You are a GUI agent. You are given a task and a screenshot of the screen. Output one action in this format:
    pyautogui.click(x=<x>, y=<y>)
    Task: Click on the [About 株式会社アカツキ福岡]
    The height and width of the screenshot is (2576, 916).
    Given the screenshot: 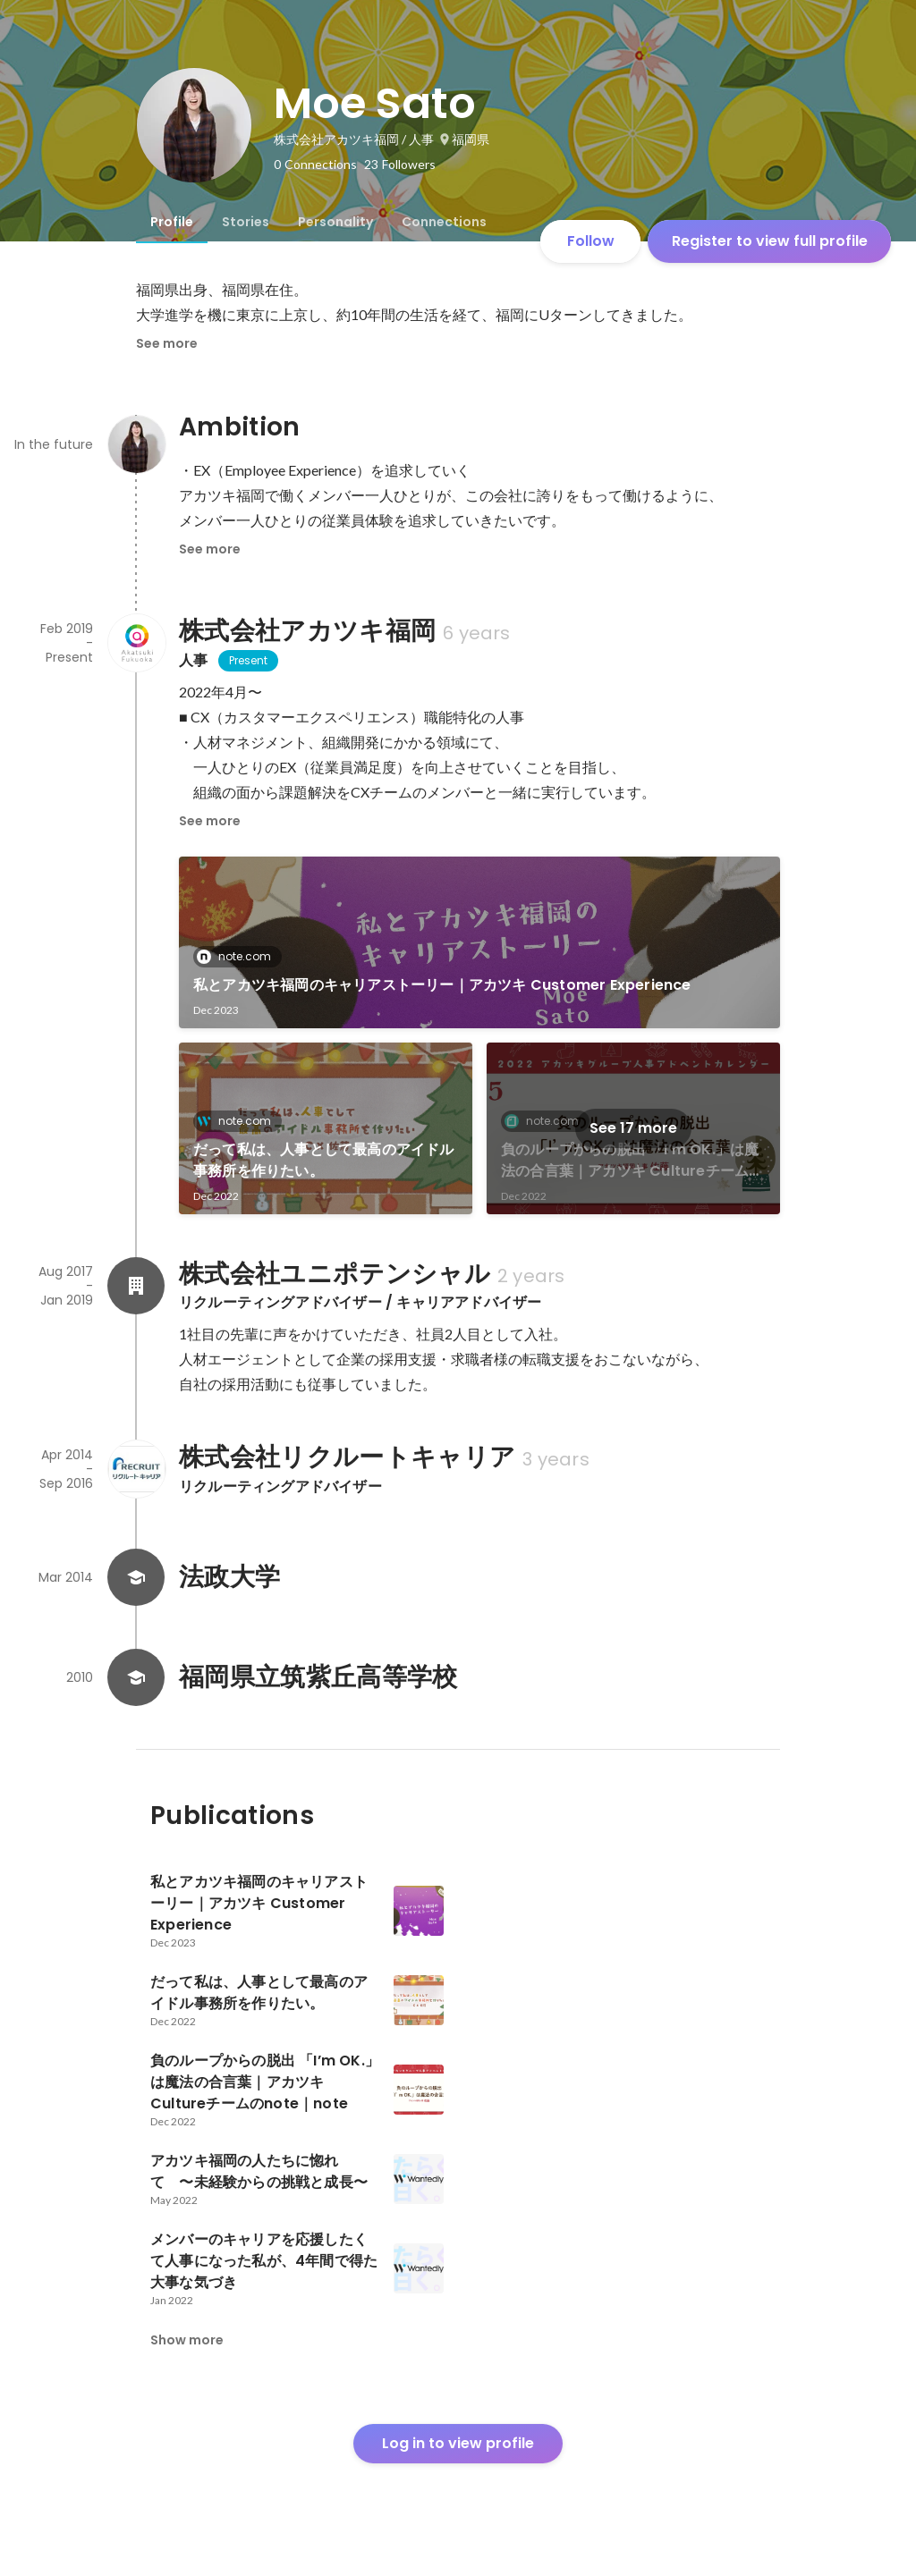 What is the action you would take?
    pyautogui.click(x=136, y=642)
    